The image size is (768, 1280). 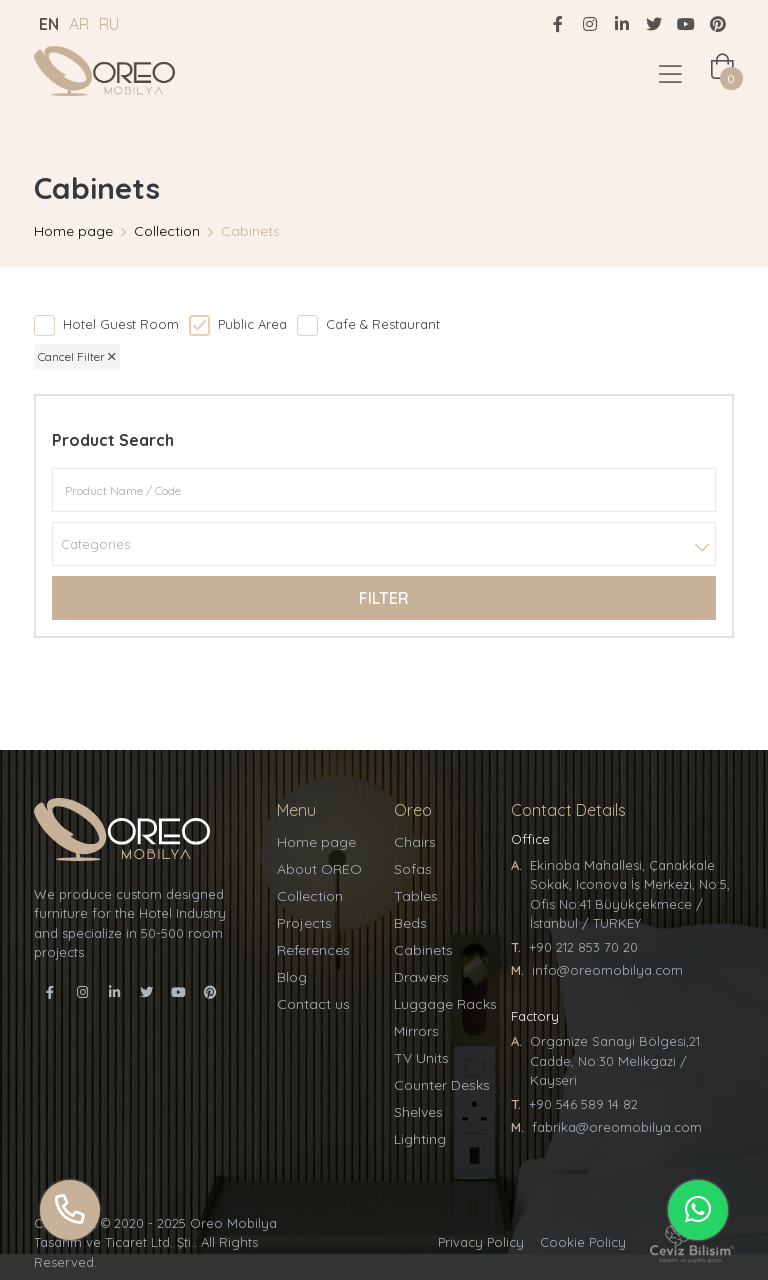 I want to click on Lighting, so click(x=420, y=1139).